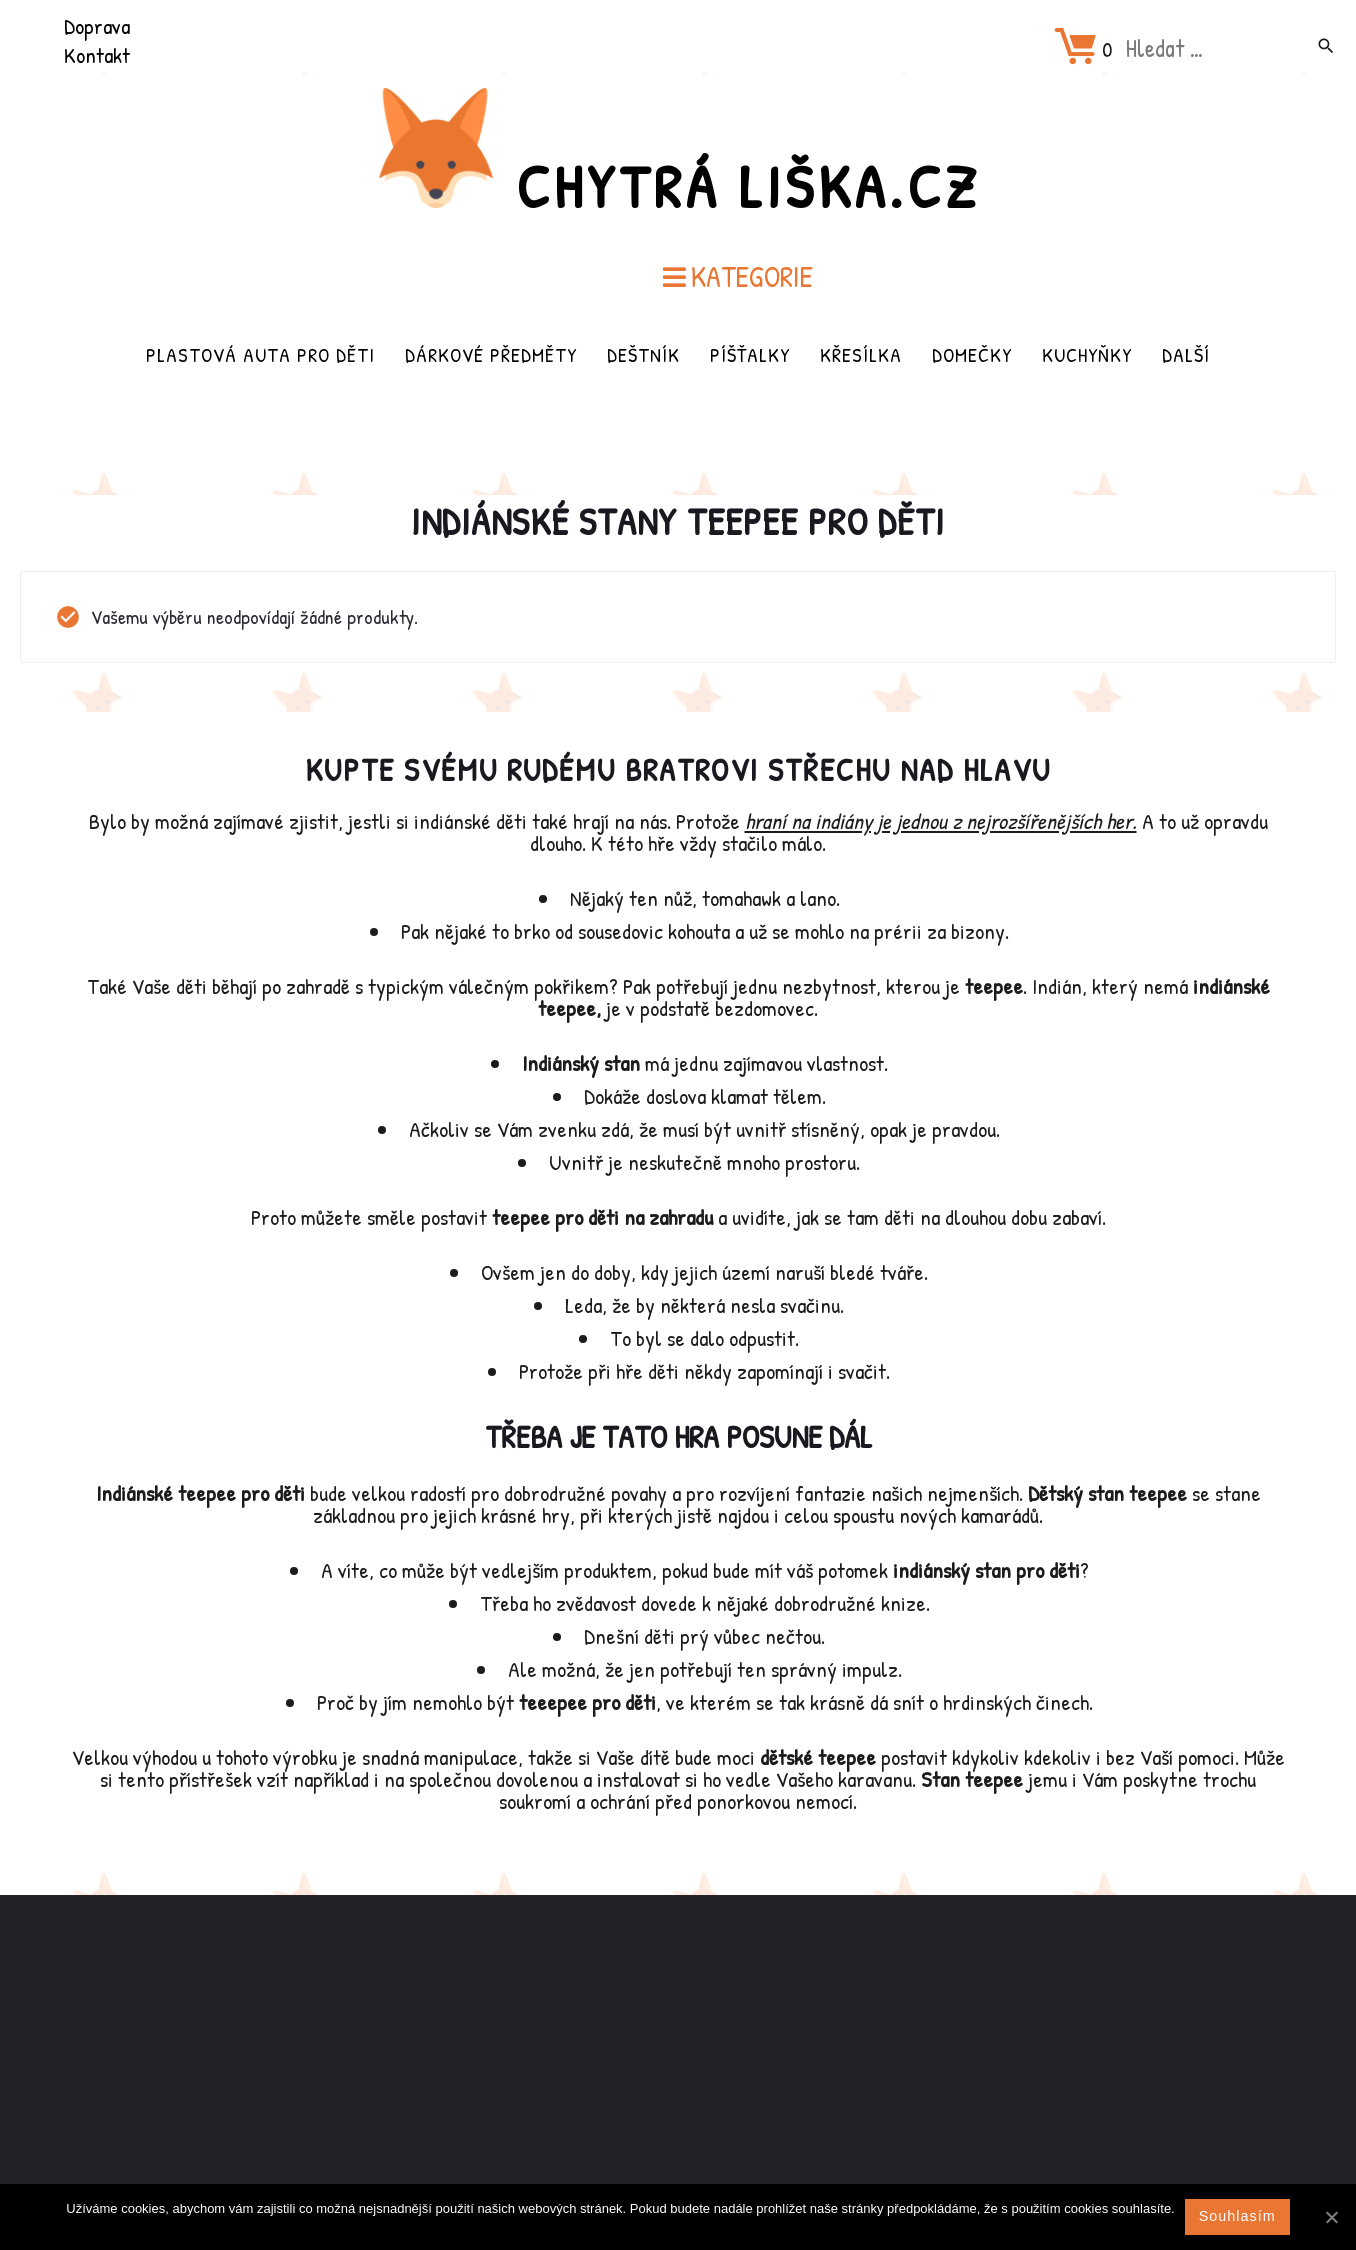 Image resolution: width=1356 pixels, height=2250 pixels. What do you see at coordinates (1087, 354) in the screenshot?
I see `Kuchyňky` at bounding box center [1087, 354].